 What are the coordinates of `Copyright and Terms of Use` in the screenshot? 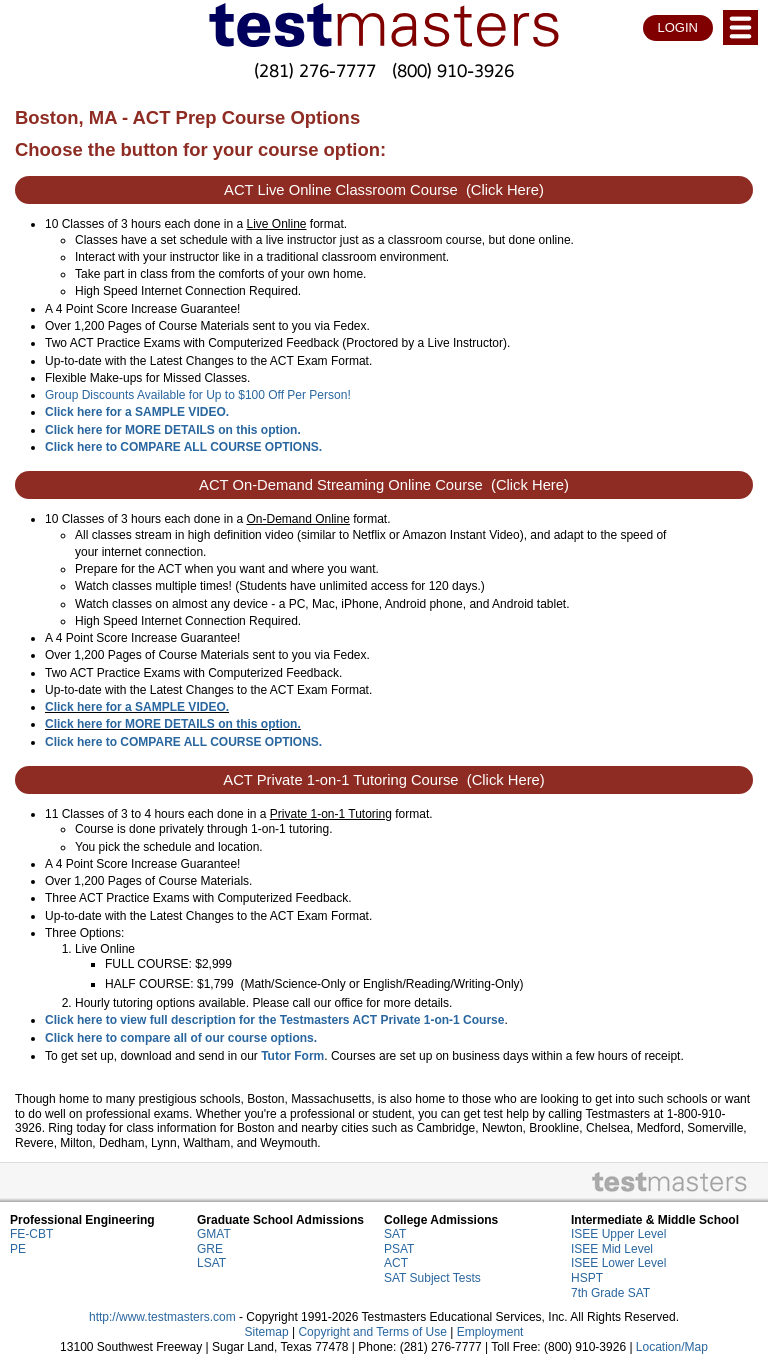 It's located at (372, 1332).